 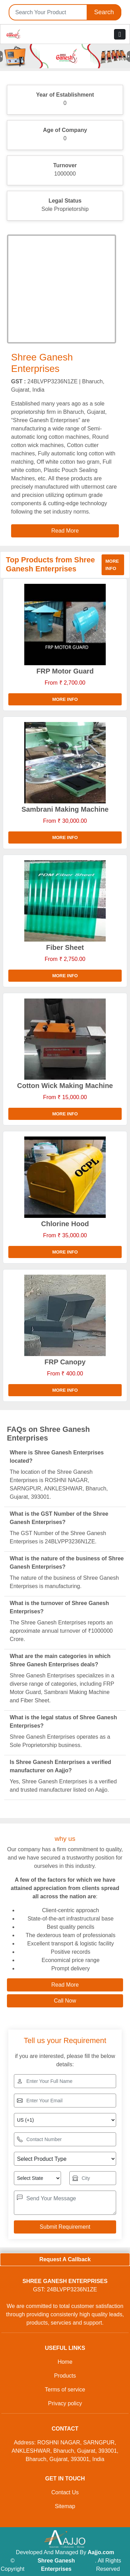 What do you see at coordinates (65, 2001) in the screenshot?
I see `Call Now` at bounding box center [65, 2001].